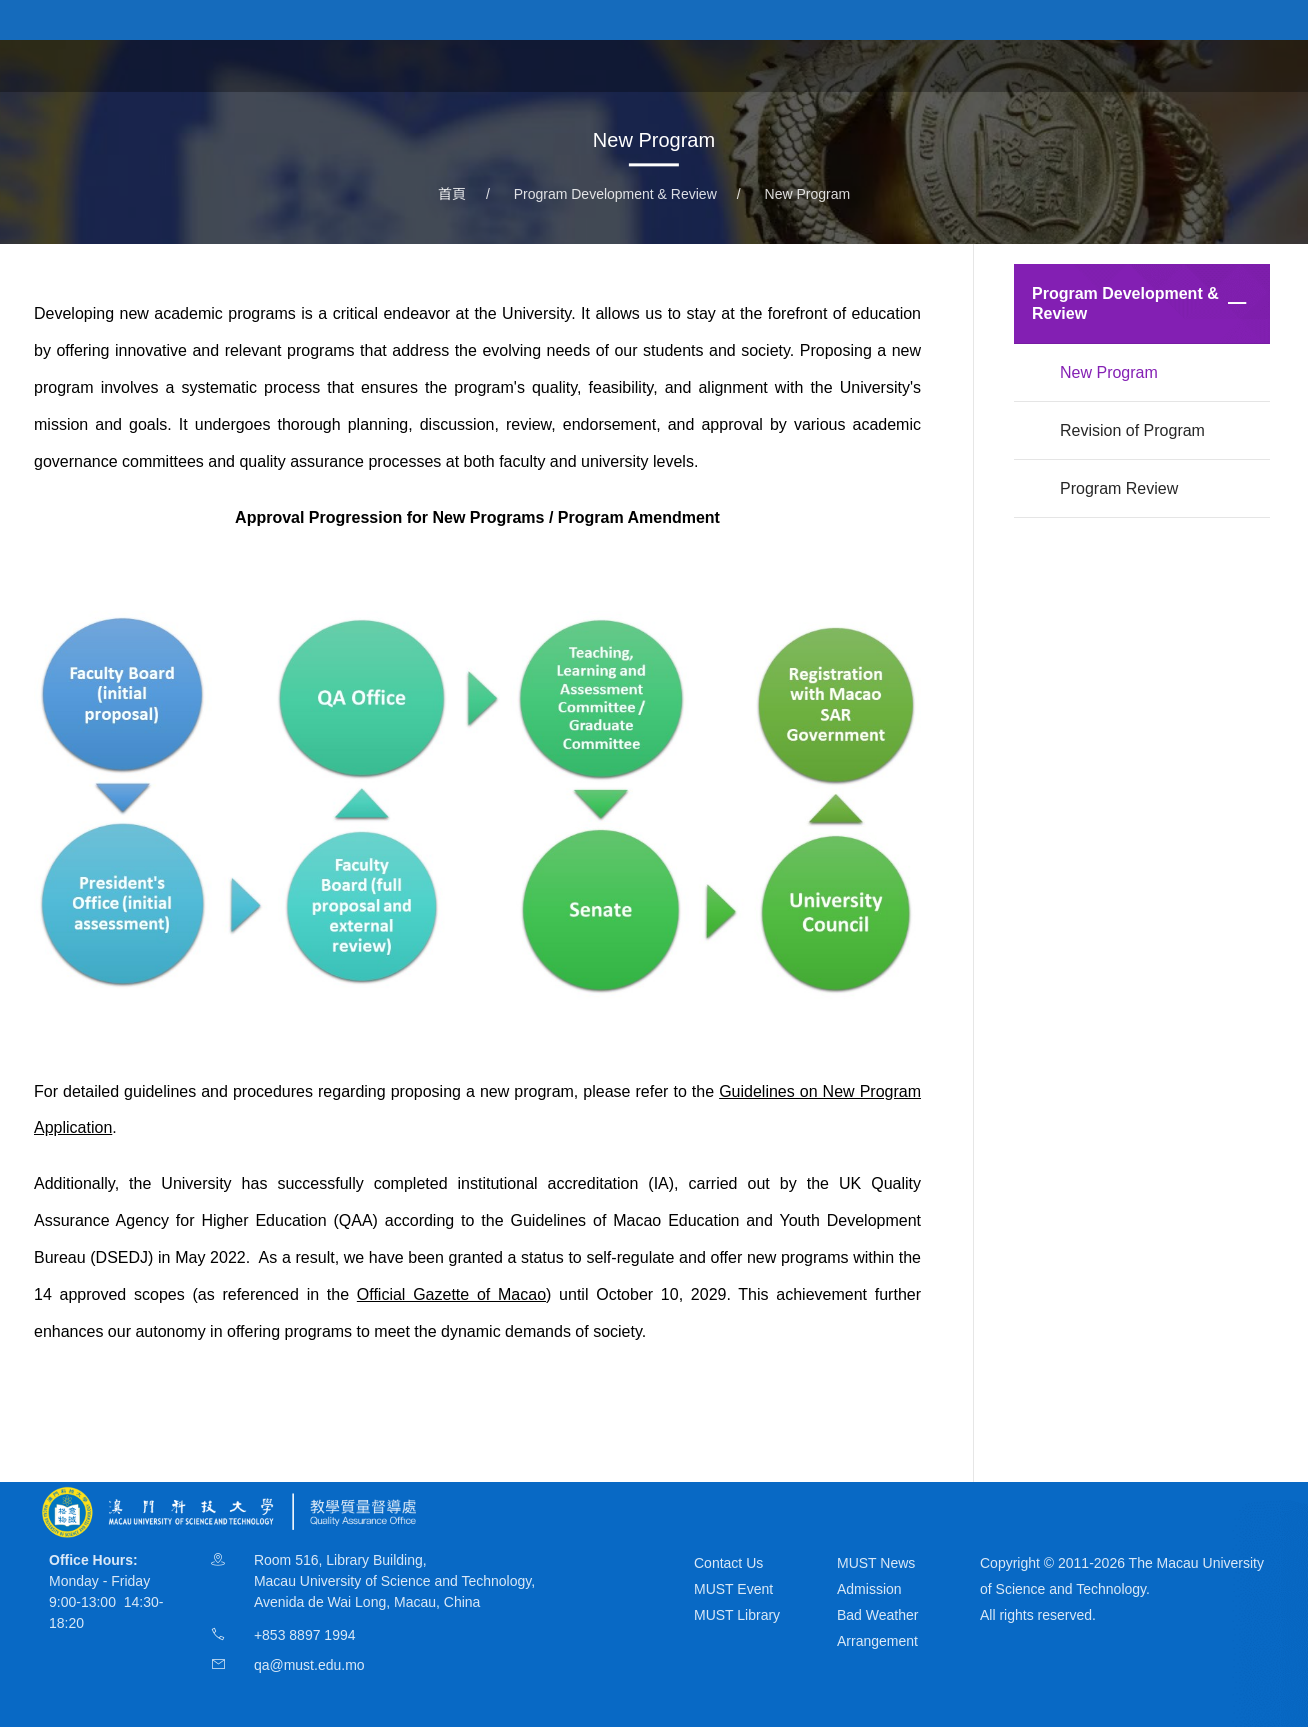 Image resolution: width=1308 pixels, height=1727 pixels. I want to click on MUST Event, so click(733, 1589).